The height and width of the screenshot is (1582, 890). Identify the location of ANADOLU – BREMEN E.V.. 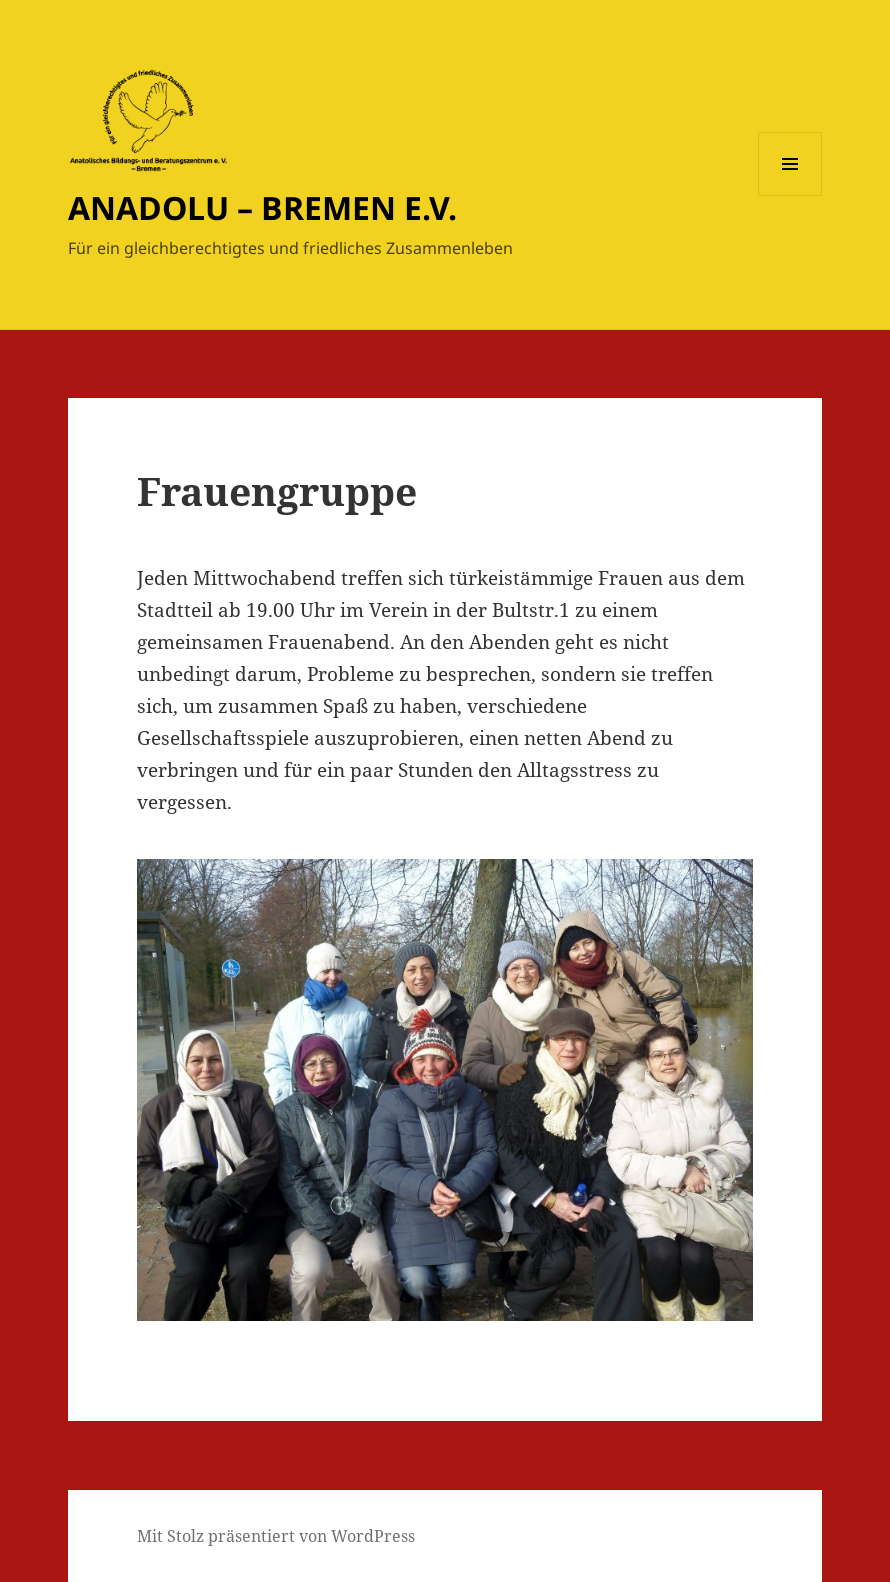
(262, 207).